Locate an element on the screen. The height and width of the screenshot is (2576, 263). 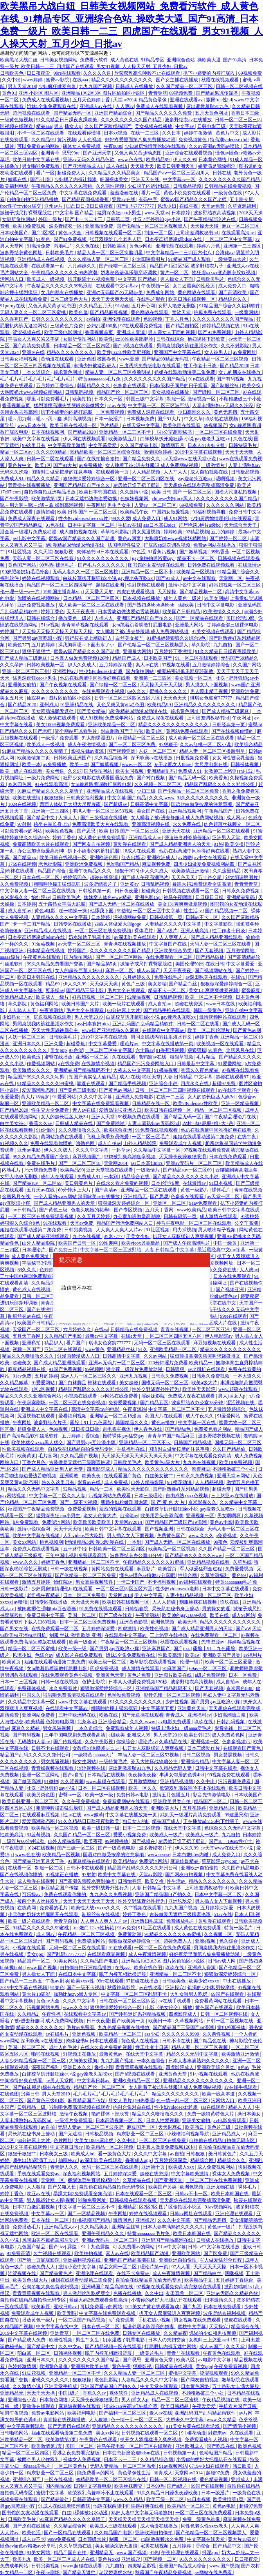
卡一卡二国产精品 is located at coordinates (32, 924).